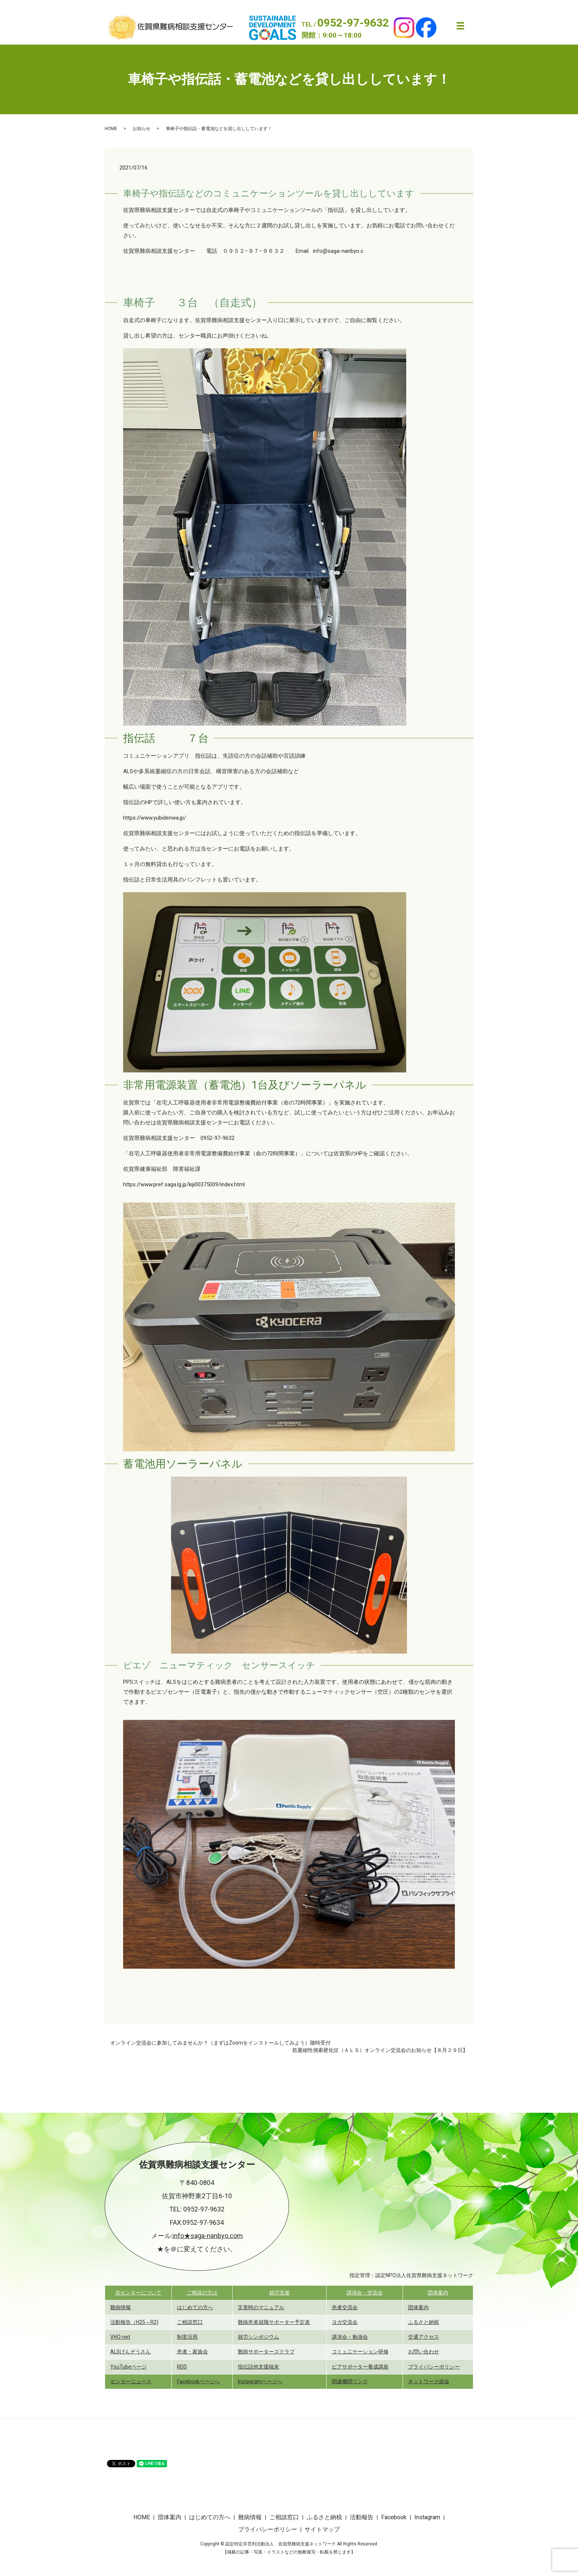 The width and height of the screenshot is (578, 2576). I want to click on Facebook, so click(394, 2517).